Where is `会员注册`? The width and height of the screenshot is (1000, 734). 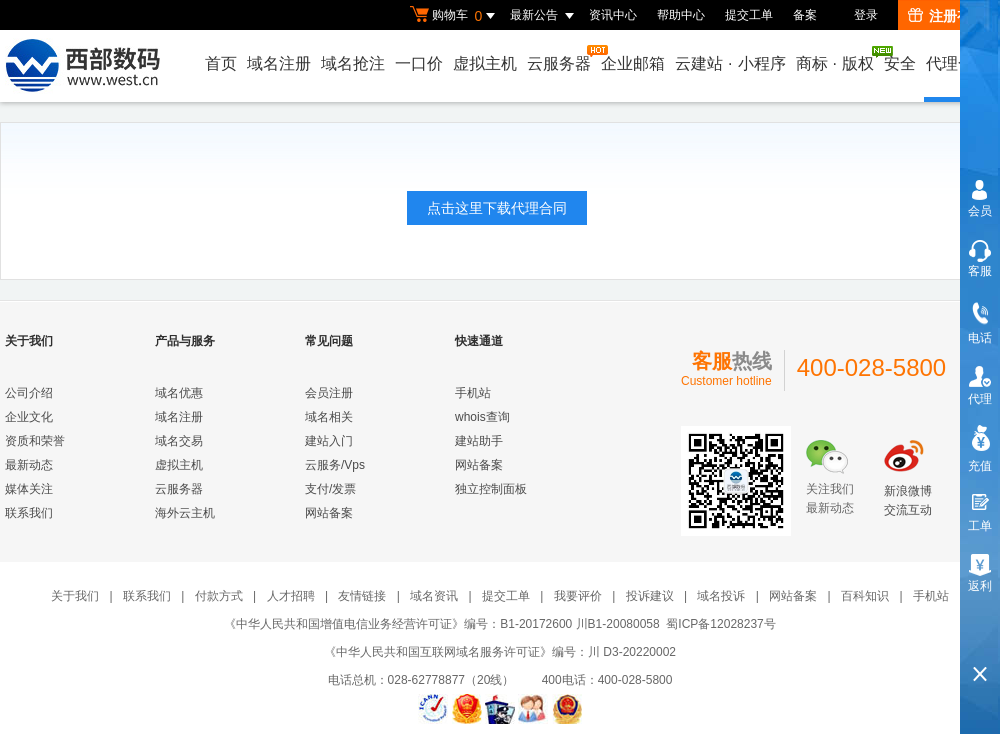
会员注册 is located at coordinates (329, 393).